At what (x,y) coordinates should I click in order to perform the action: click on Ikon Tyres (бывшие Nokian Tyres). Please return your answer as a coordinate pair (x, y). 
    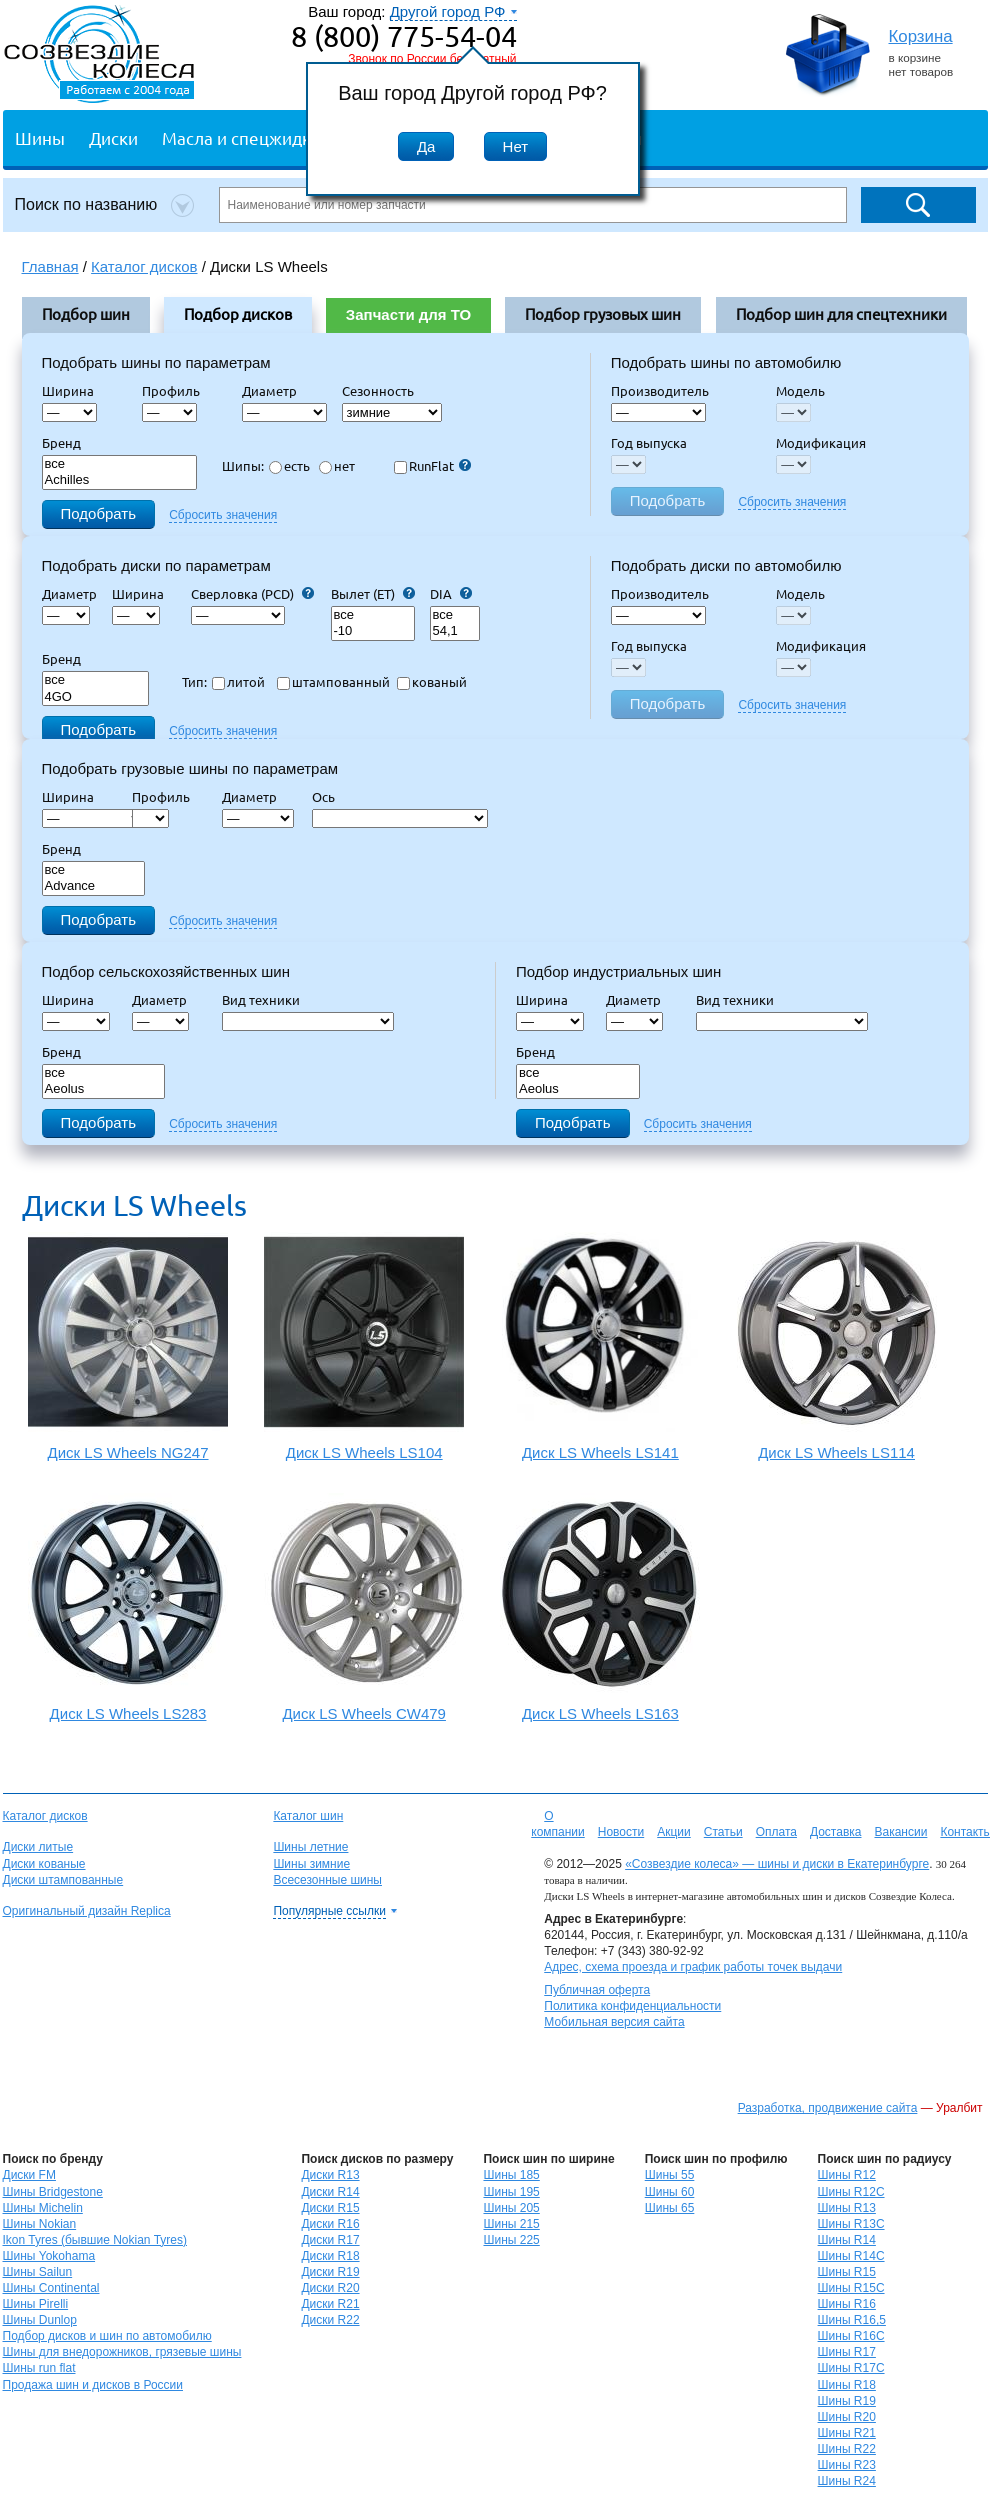
    Looking at the image, I should click on (95, 2240).